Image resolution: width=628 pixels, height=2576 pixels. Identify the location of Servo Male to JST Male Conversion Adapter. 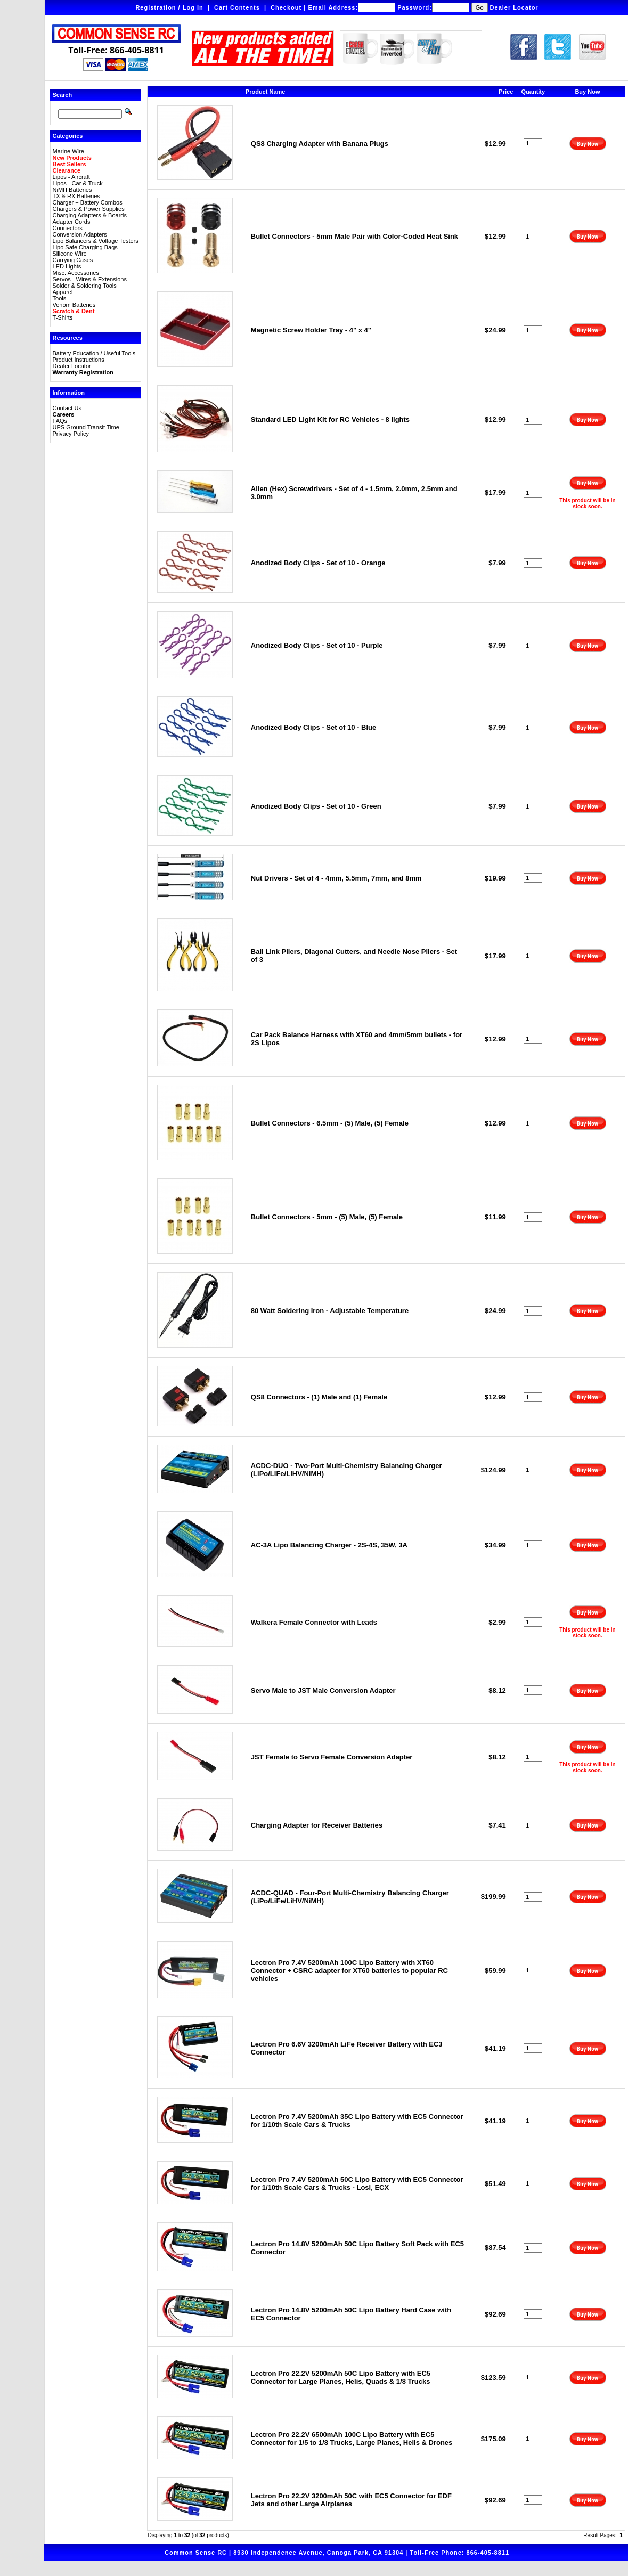
(323, 1690).